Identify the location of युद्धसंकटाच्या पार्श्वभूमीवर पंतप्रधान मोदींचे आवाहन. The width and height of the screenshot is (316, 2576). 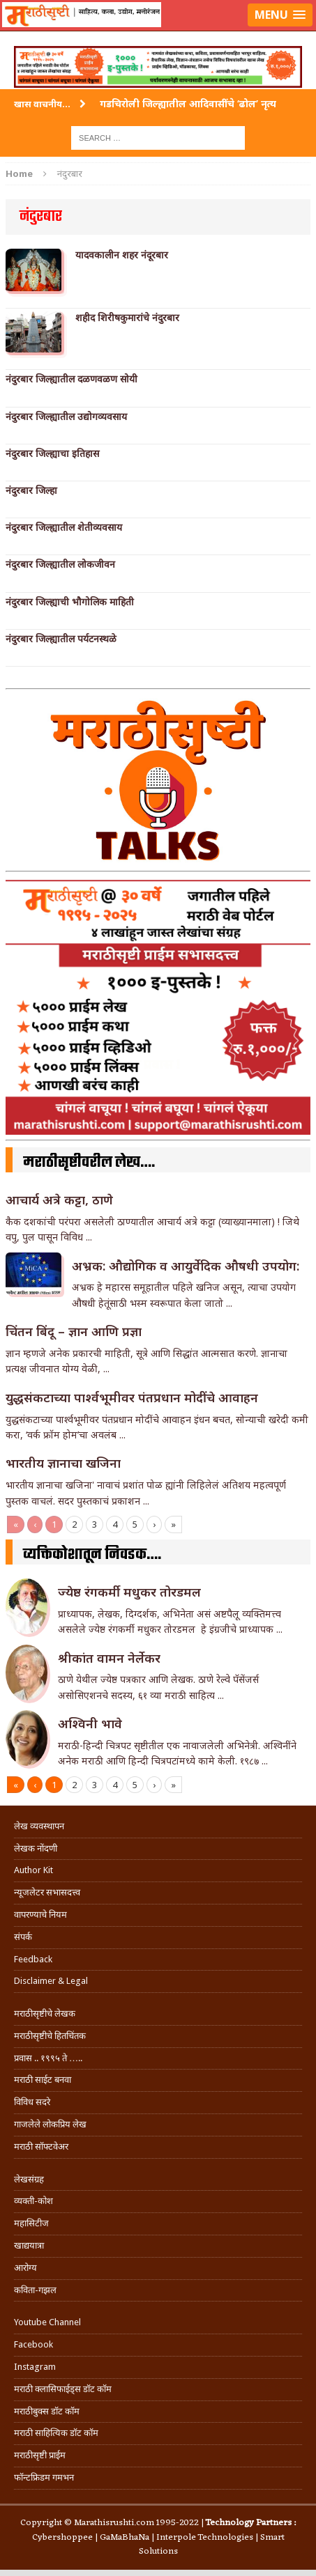
(132, 1397).